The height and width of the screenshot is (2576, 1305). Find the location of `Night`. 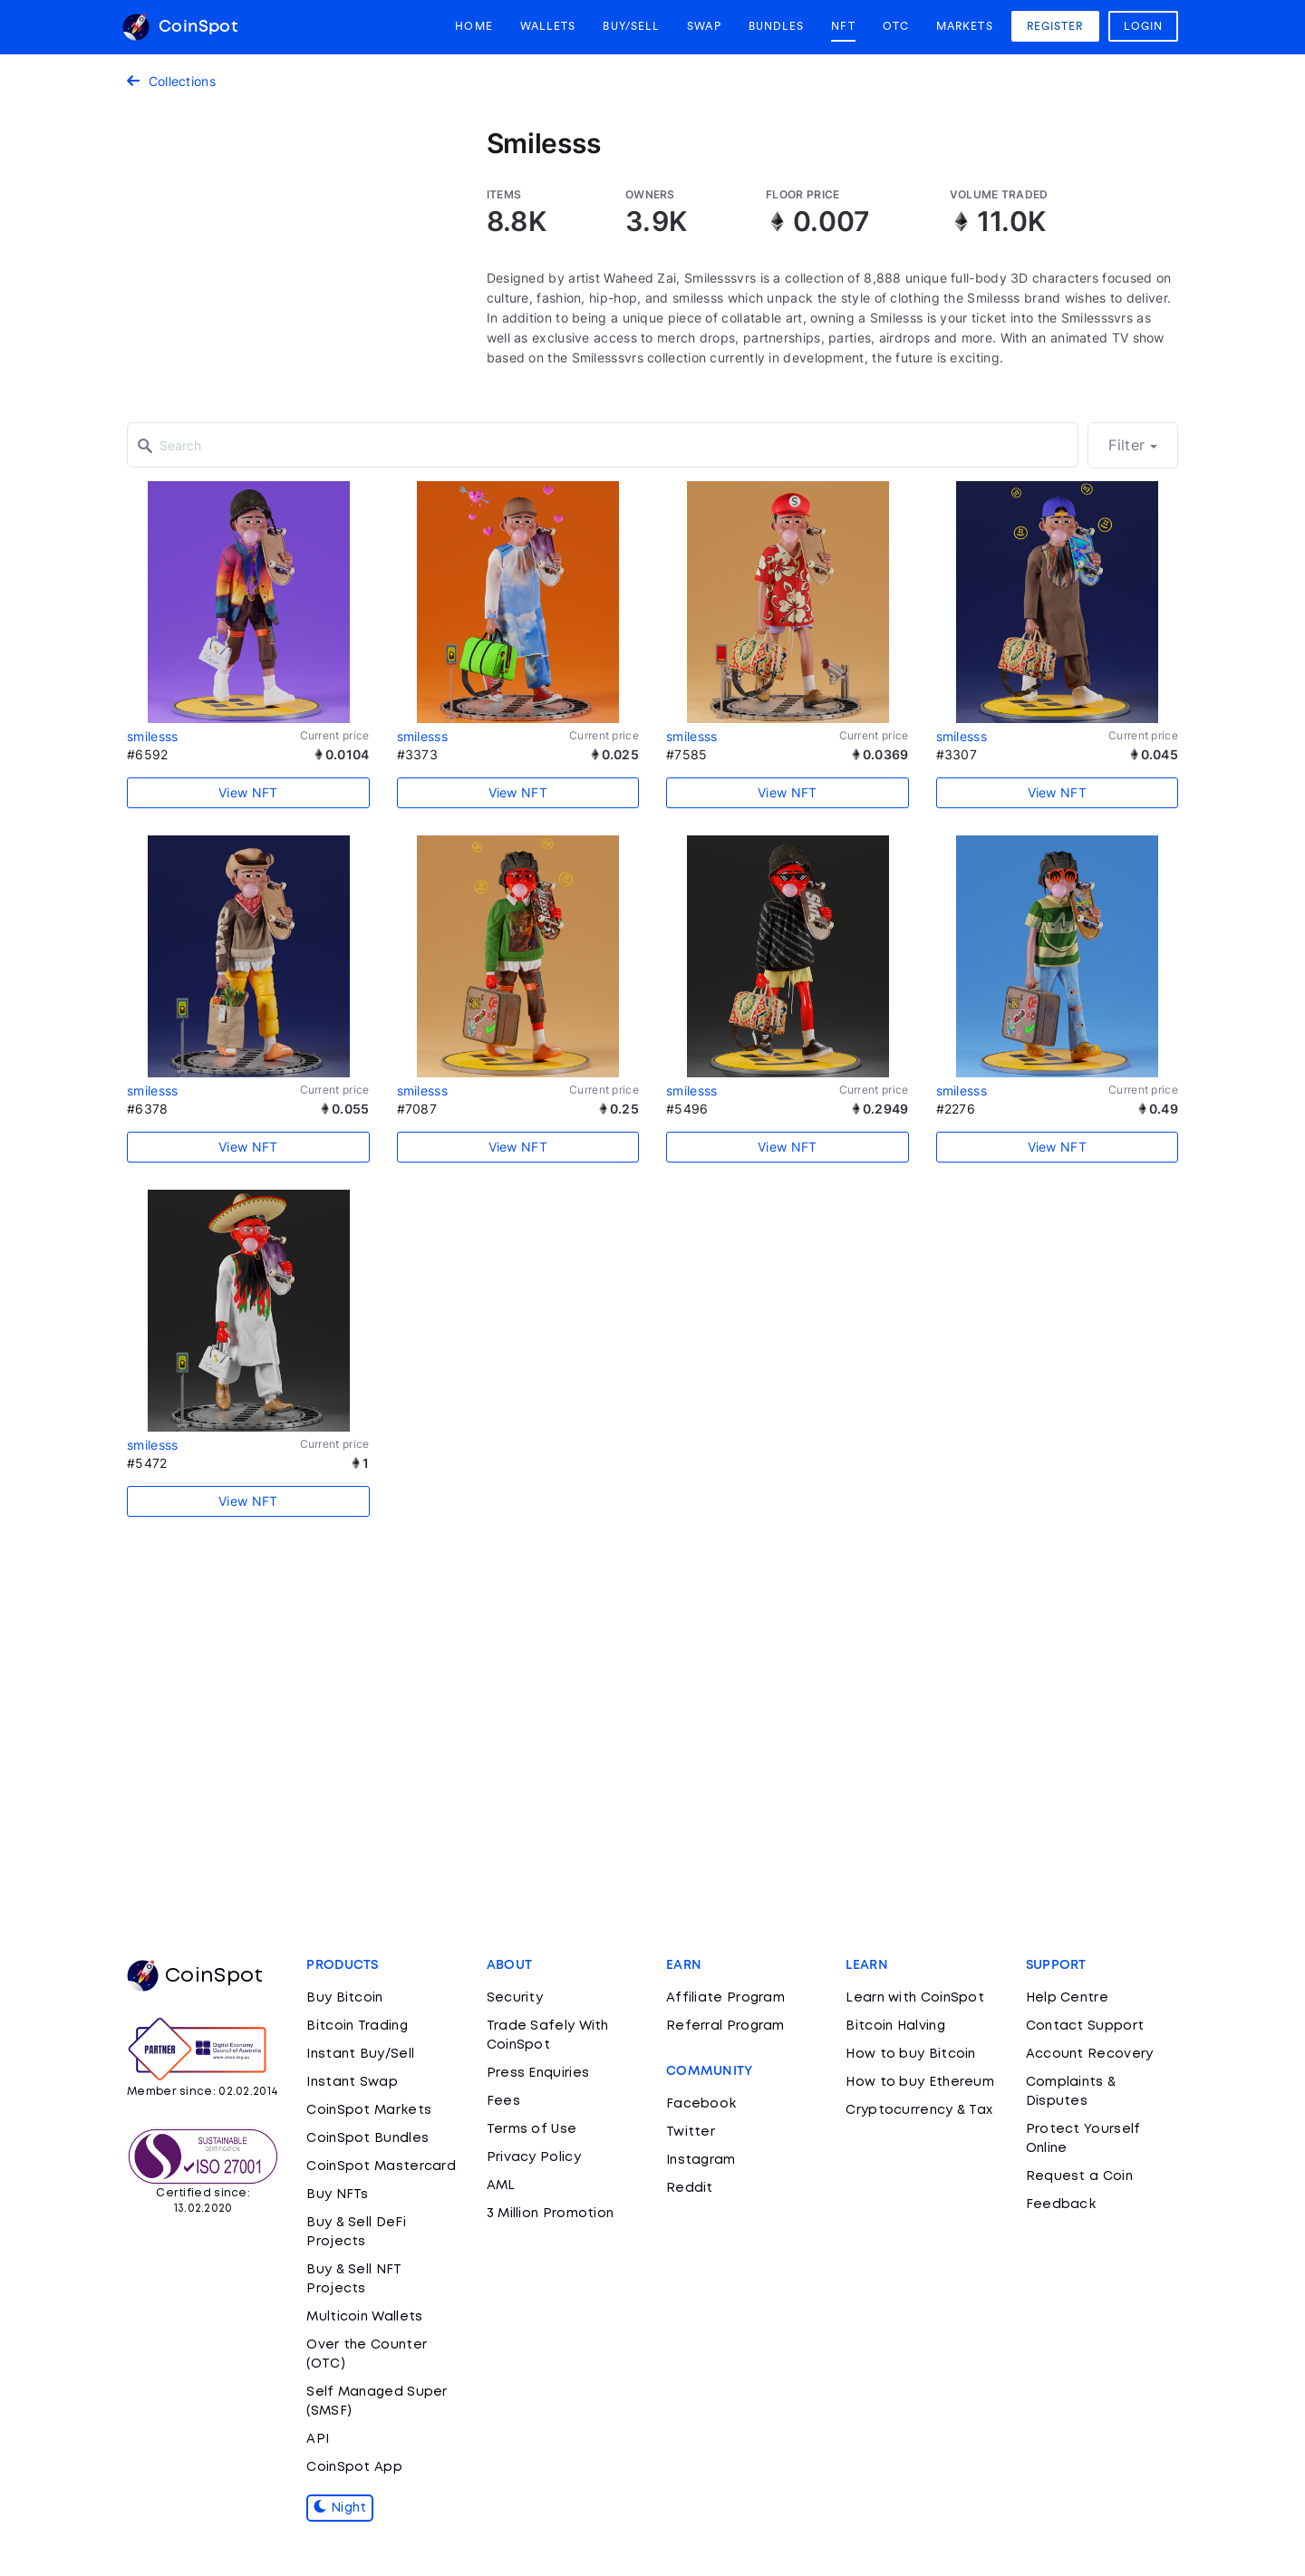

Night is located at coordinates (340, 2508).